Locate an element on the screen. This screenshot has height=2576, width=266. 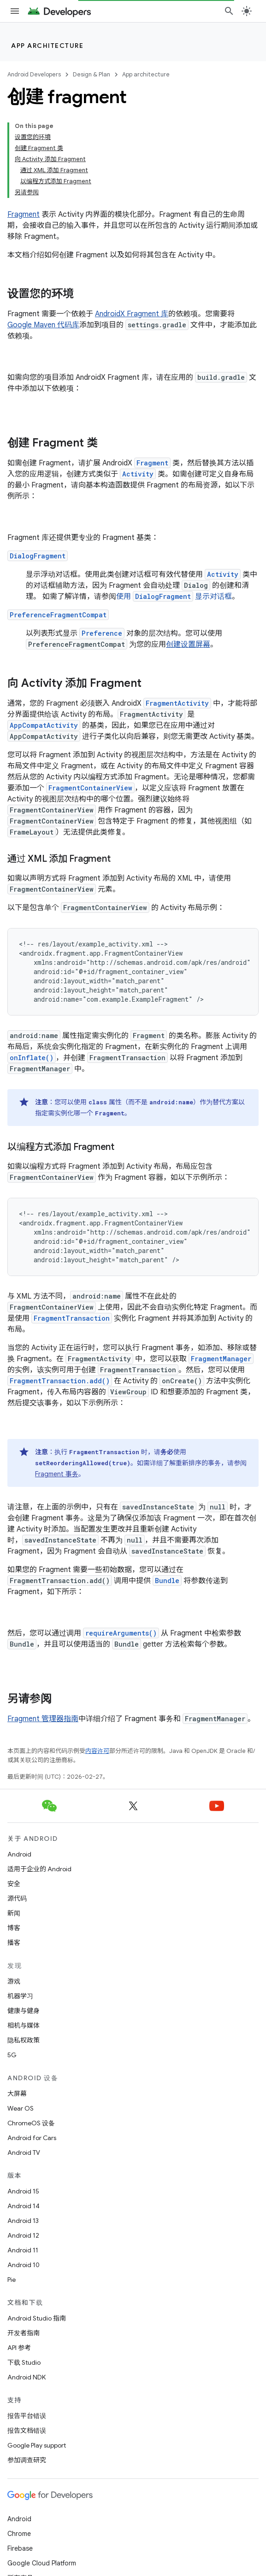
创建设置屏幕 is located at coordinates (188, 644).